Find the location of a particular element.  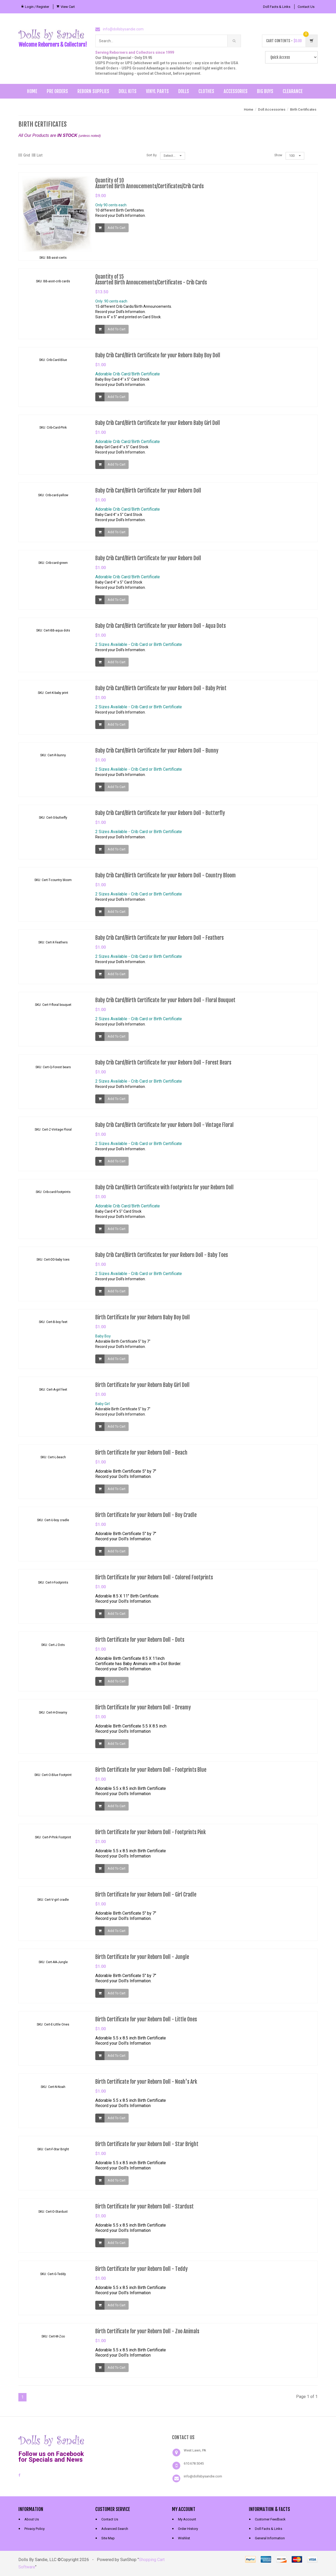

Reborn Supplies is located at coordinates (93, 91).